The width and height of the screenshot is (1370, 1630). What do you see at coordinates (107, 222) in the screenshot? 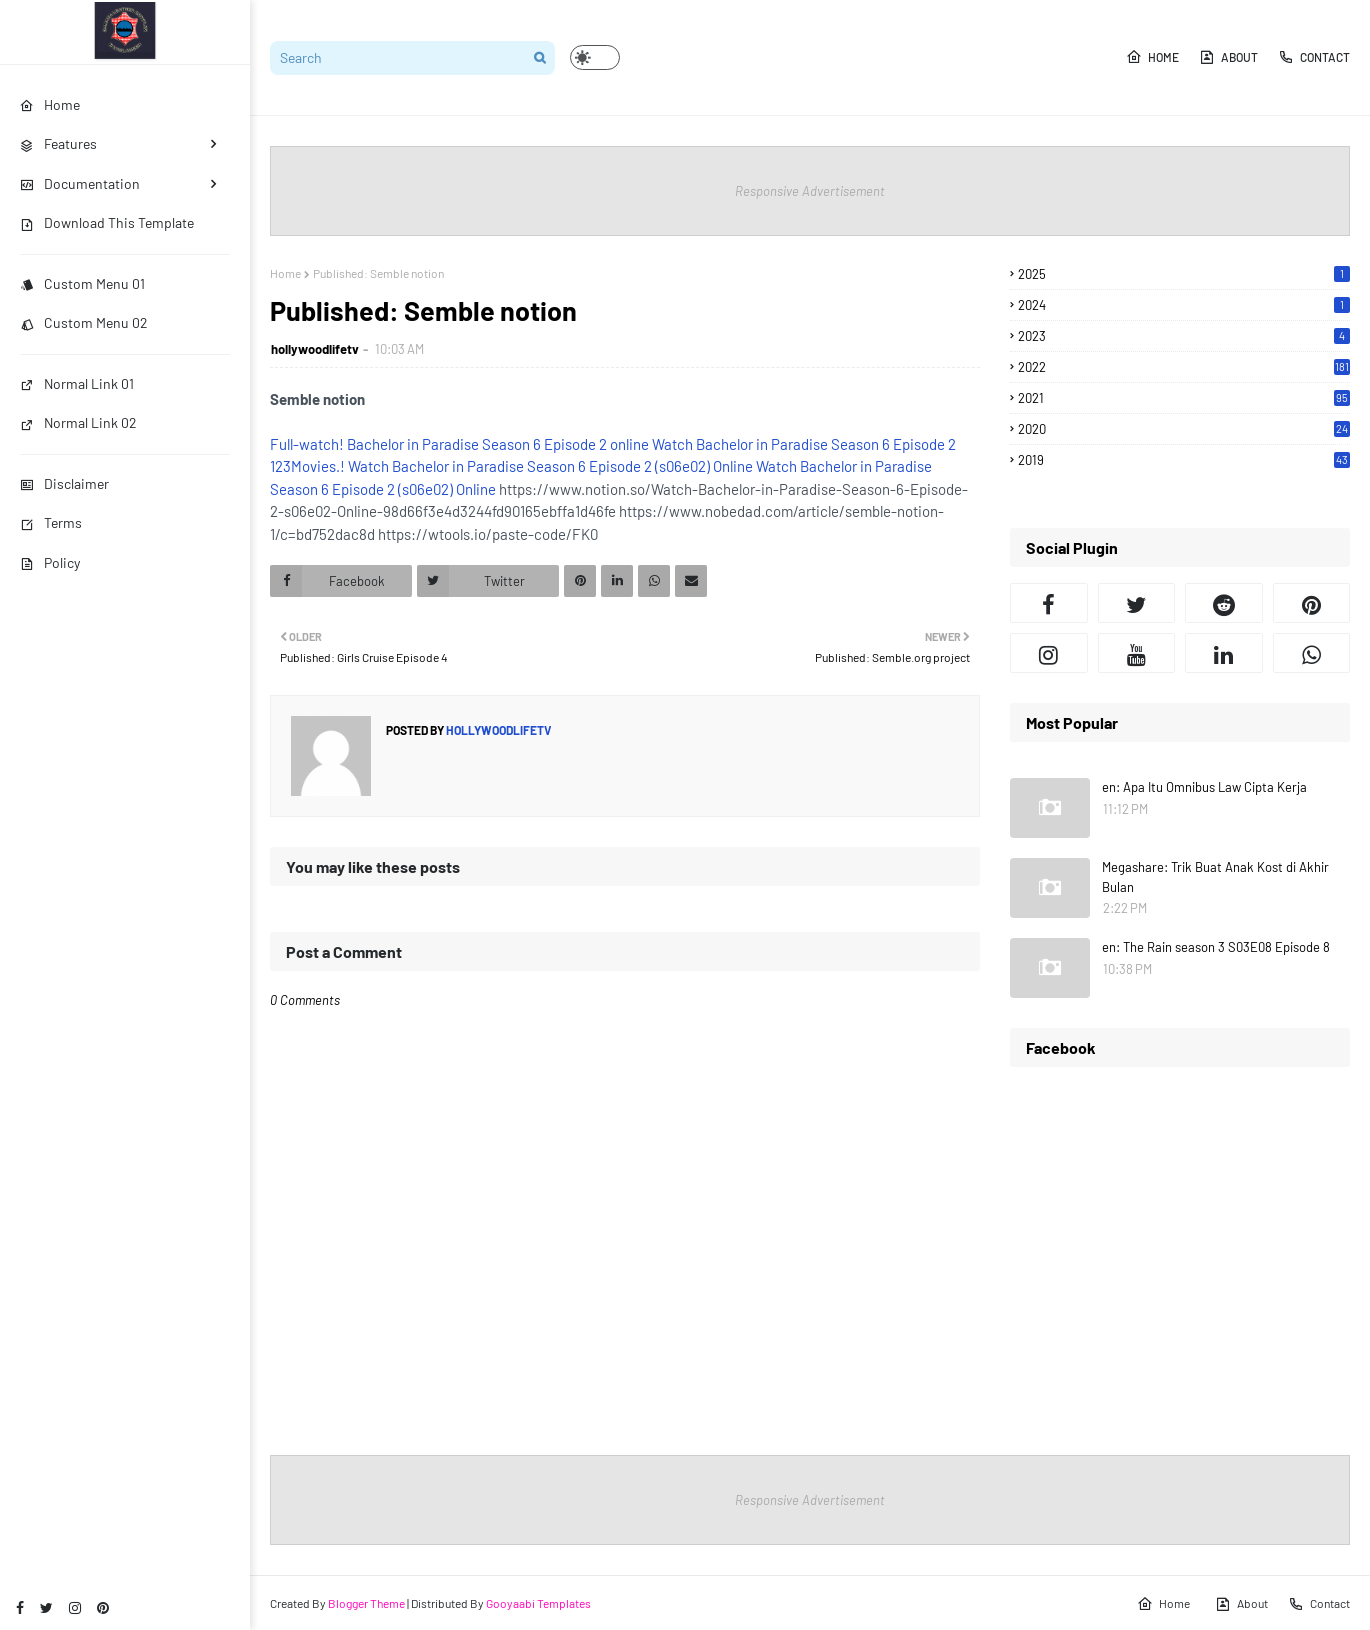
I see `Download This Template [menuitem]` at bounding box center [107, 222].